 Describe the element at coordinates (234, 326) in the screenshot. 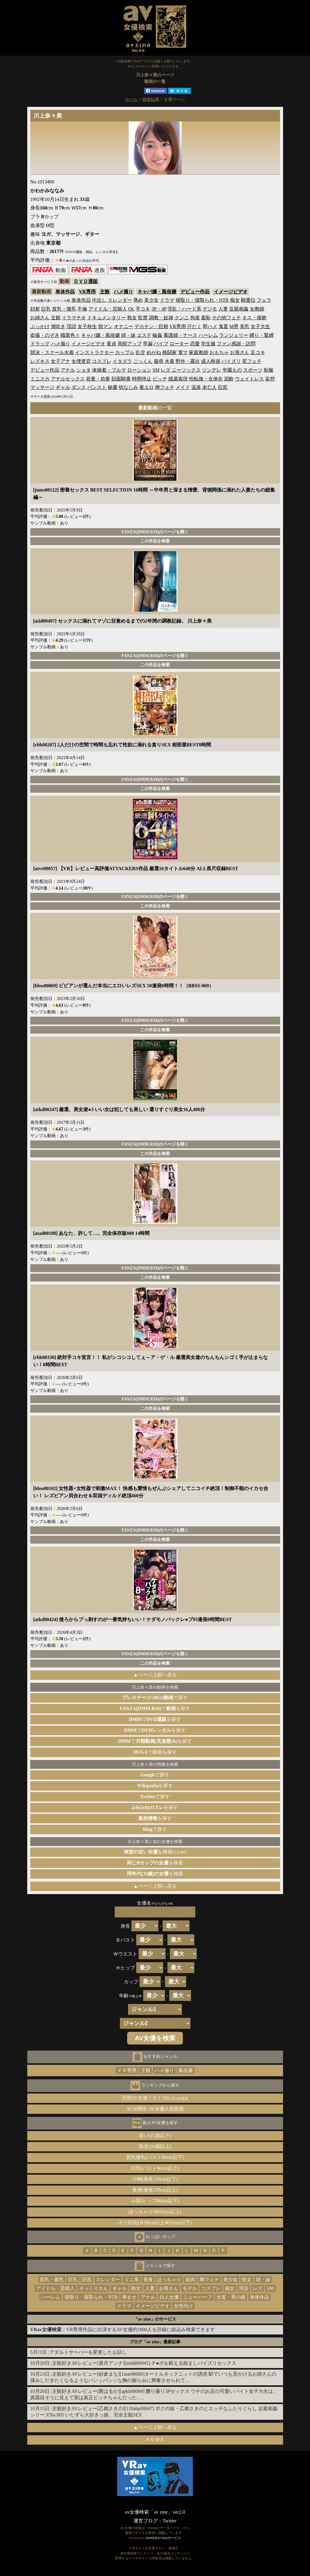

I see `M男` at that location.